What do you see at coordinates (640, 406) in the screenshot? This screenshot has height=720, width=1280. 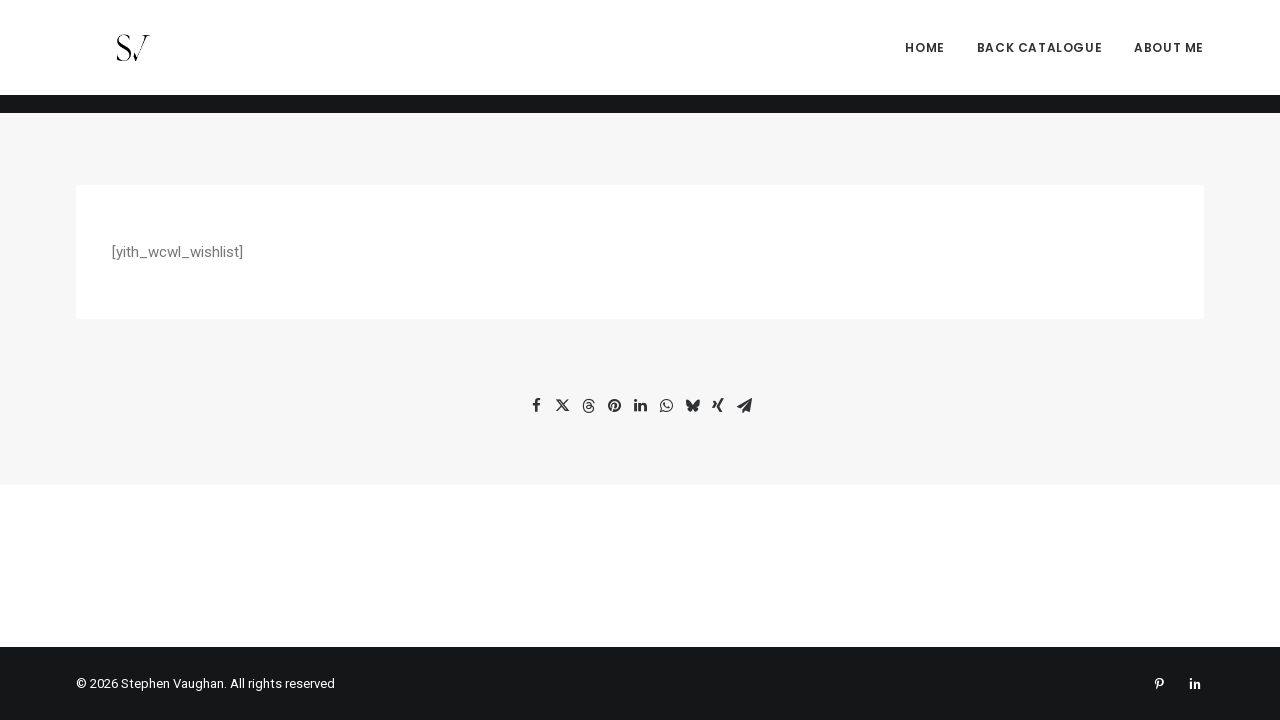 I see `[Share on linkedin]` at bounding box center [640, 406].